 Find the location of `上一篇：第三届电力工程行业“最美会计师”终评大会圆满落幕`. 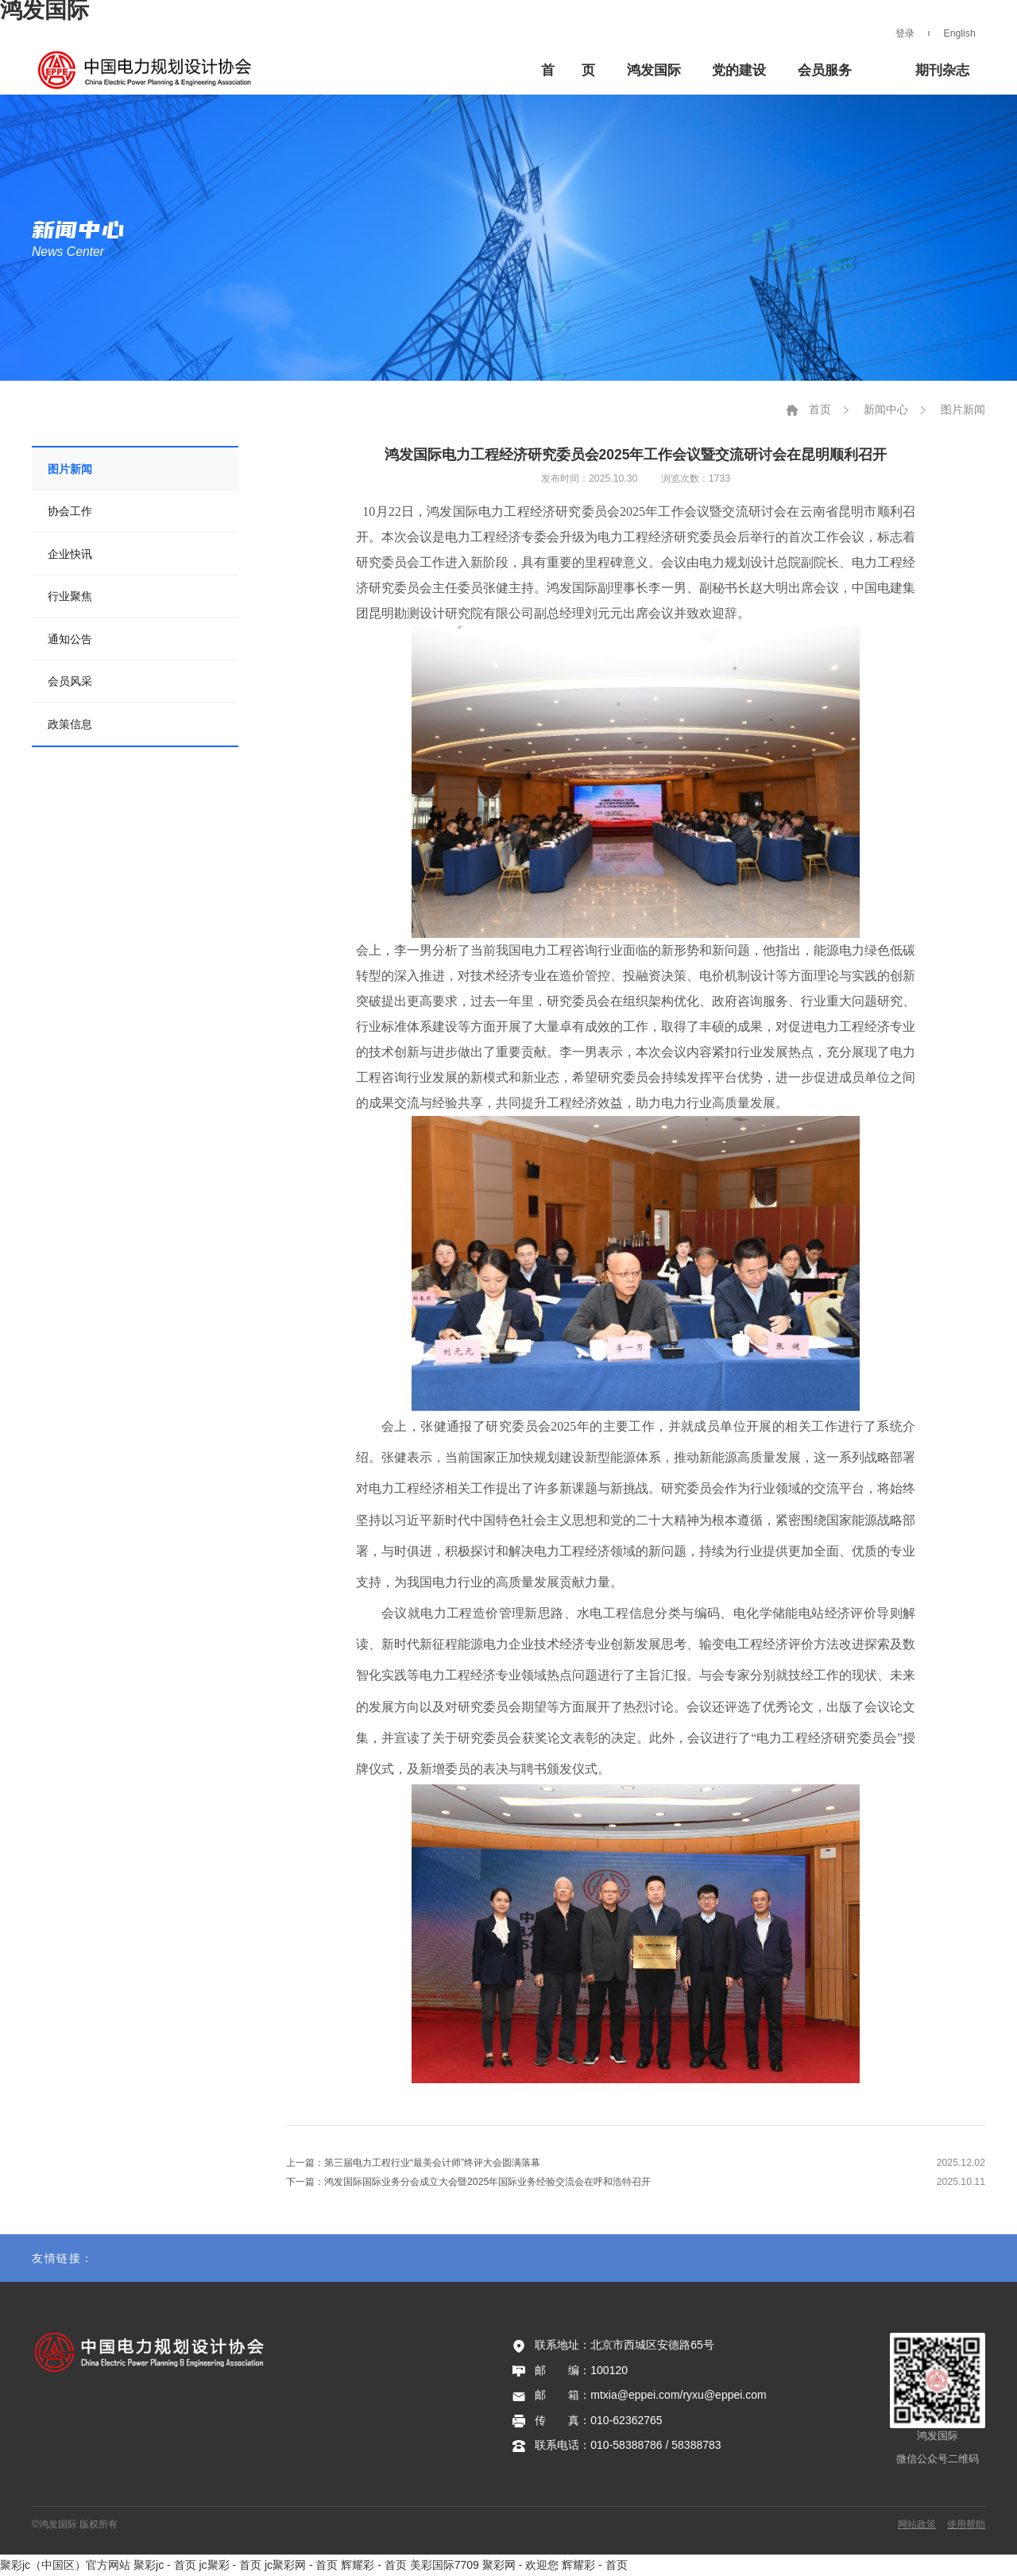

上一篇：第三届电力工程行业“最美会计师”终评大会圆满落幕 is located at coordinates (413, 2162).